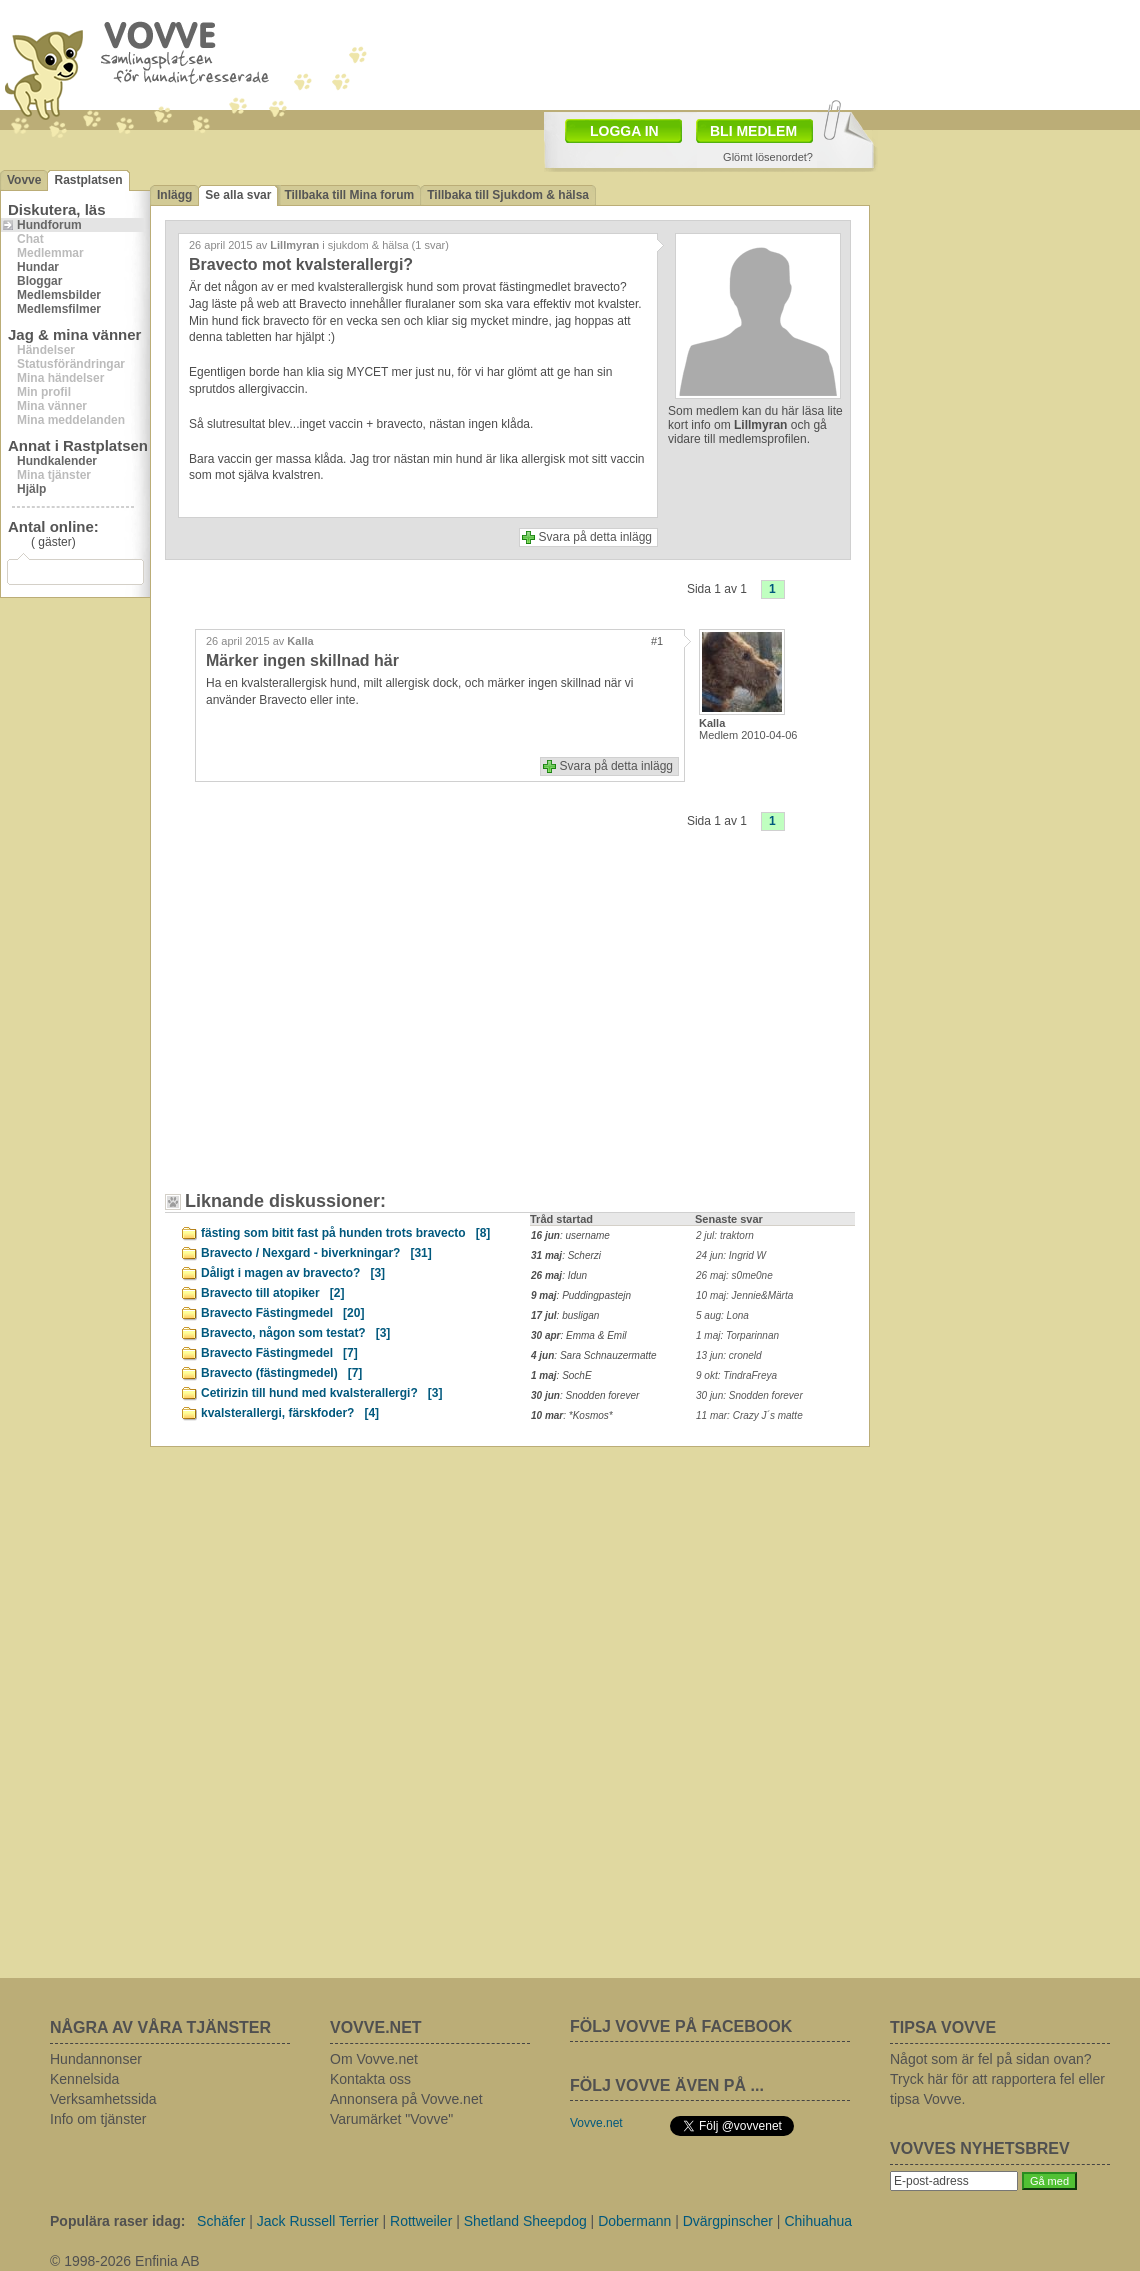 The width and height of the screenshot is (1140, 2271). Describe the element at coordinates (174, 195) in the screenshot. I see `Inlägg` at that location.